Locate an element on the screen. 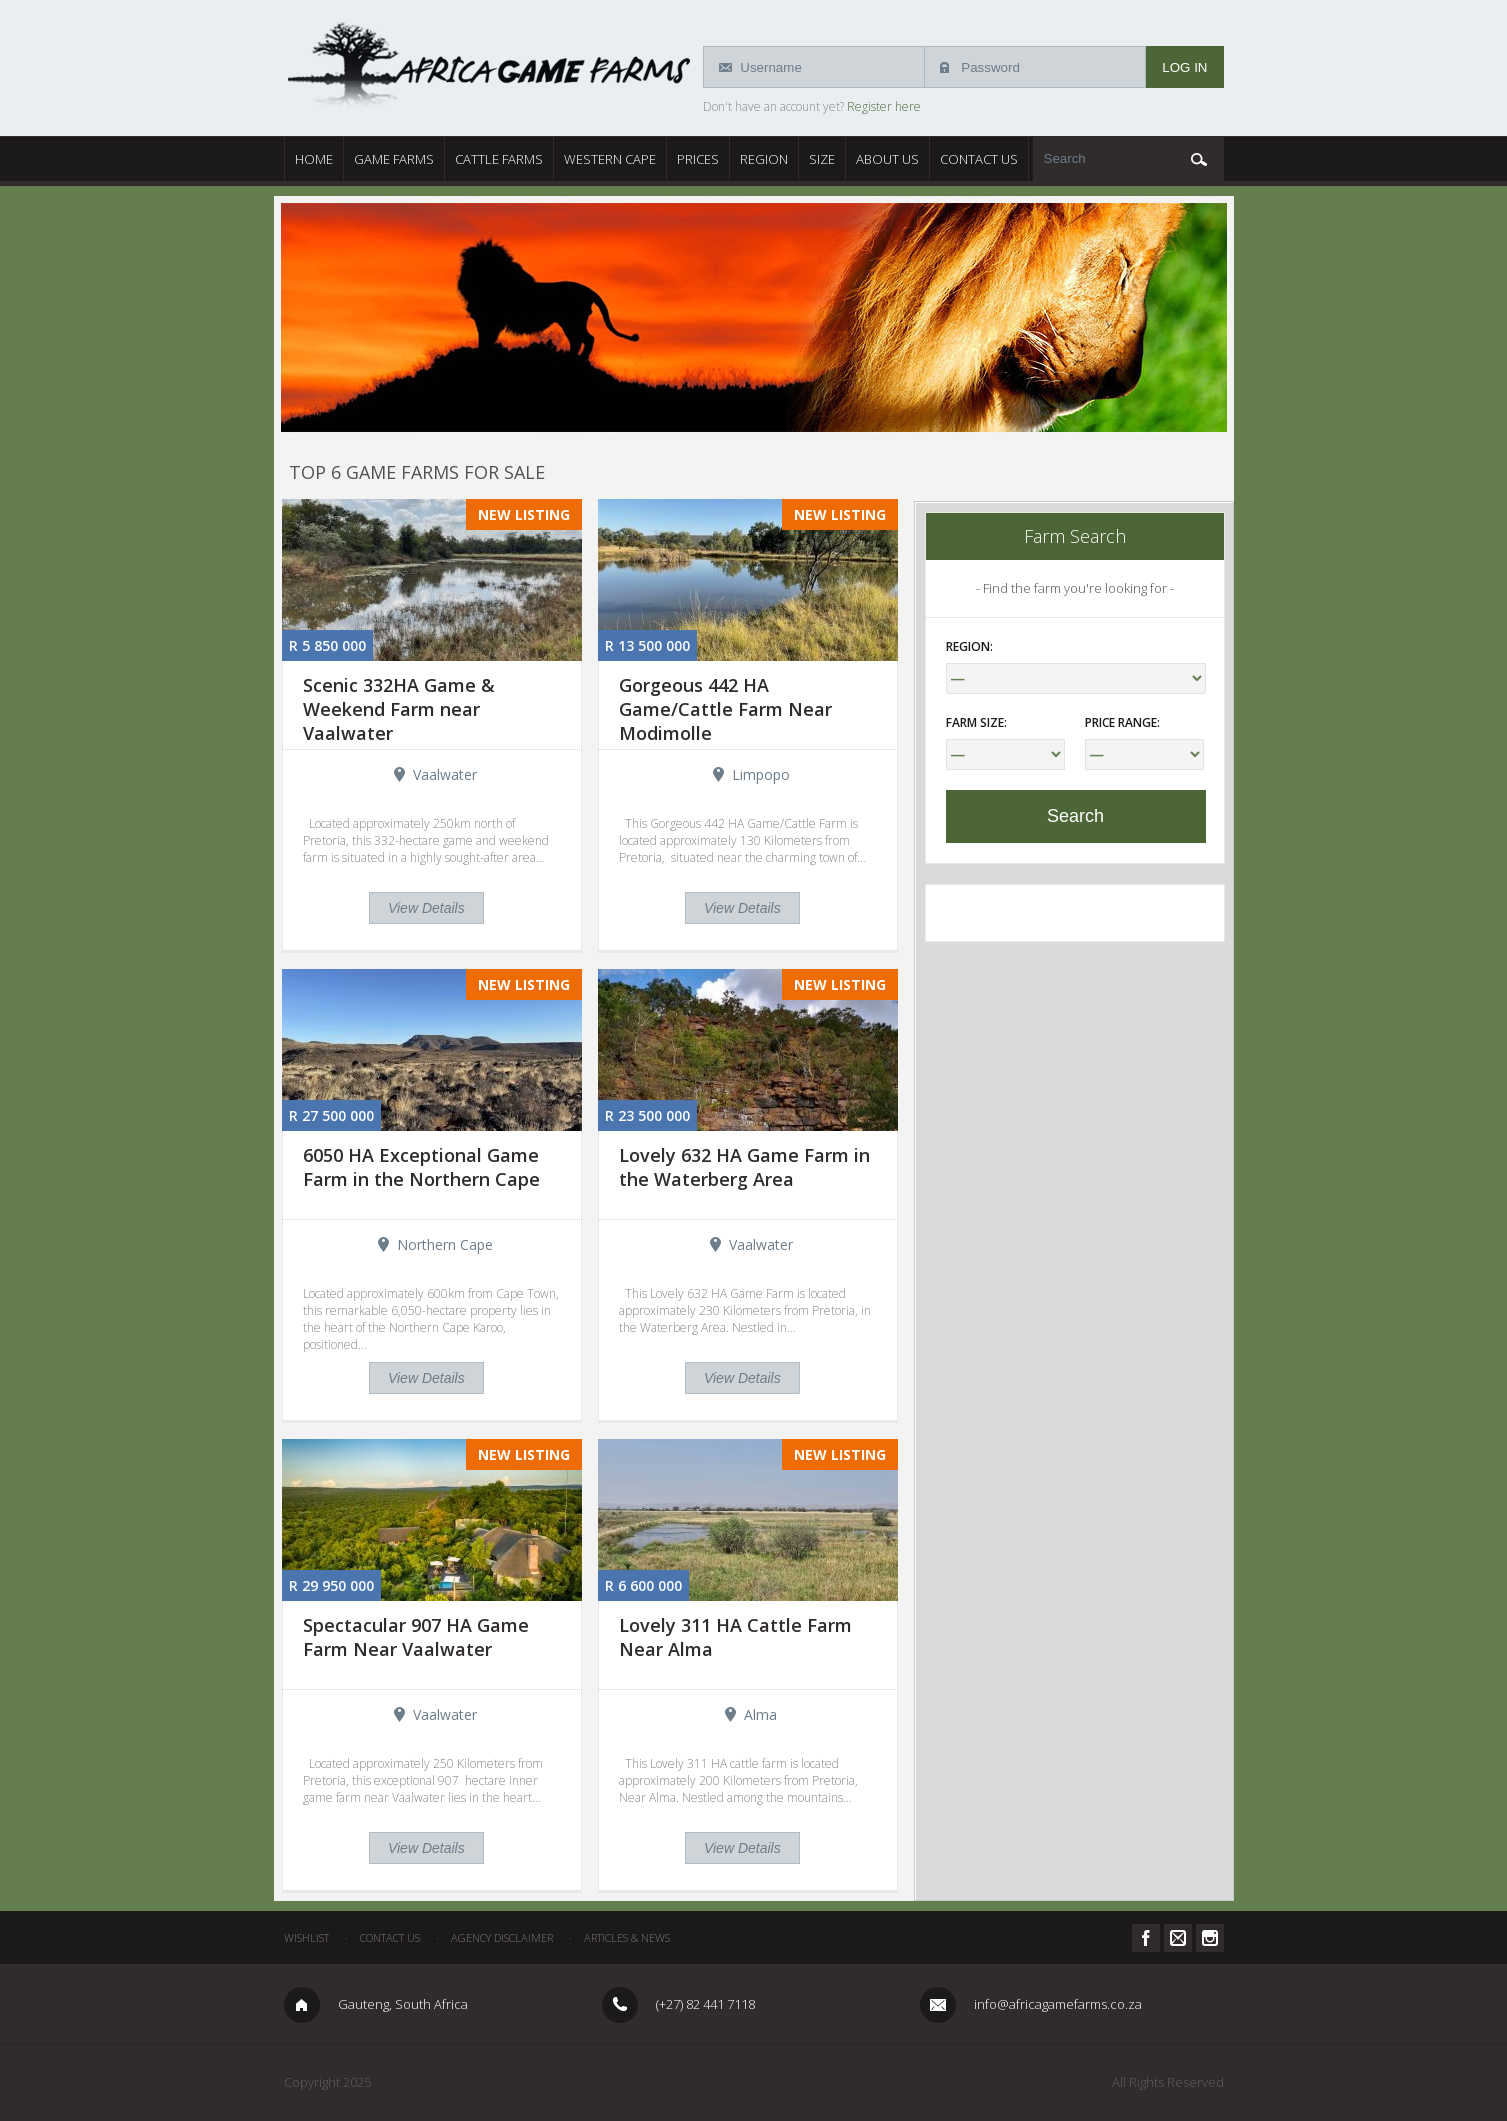  Game Farms is located at coordinates (394, 159).